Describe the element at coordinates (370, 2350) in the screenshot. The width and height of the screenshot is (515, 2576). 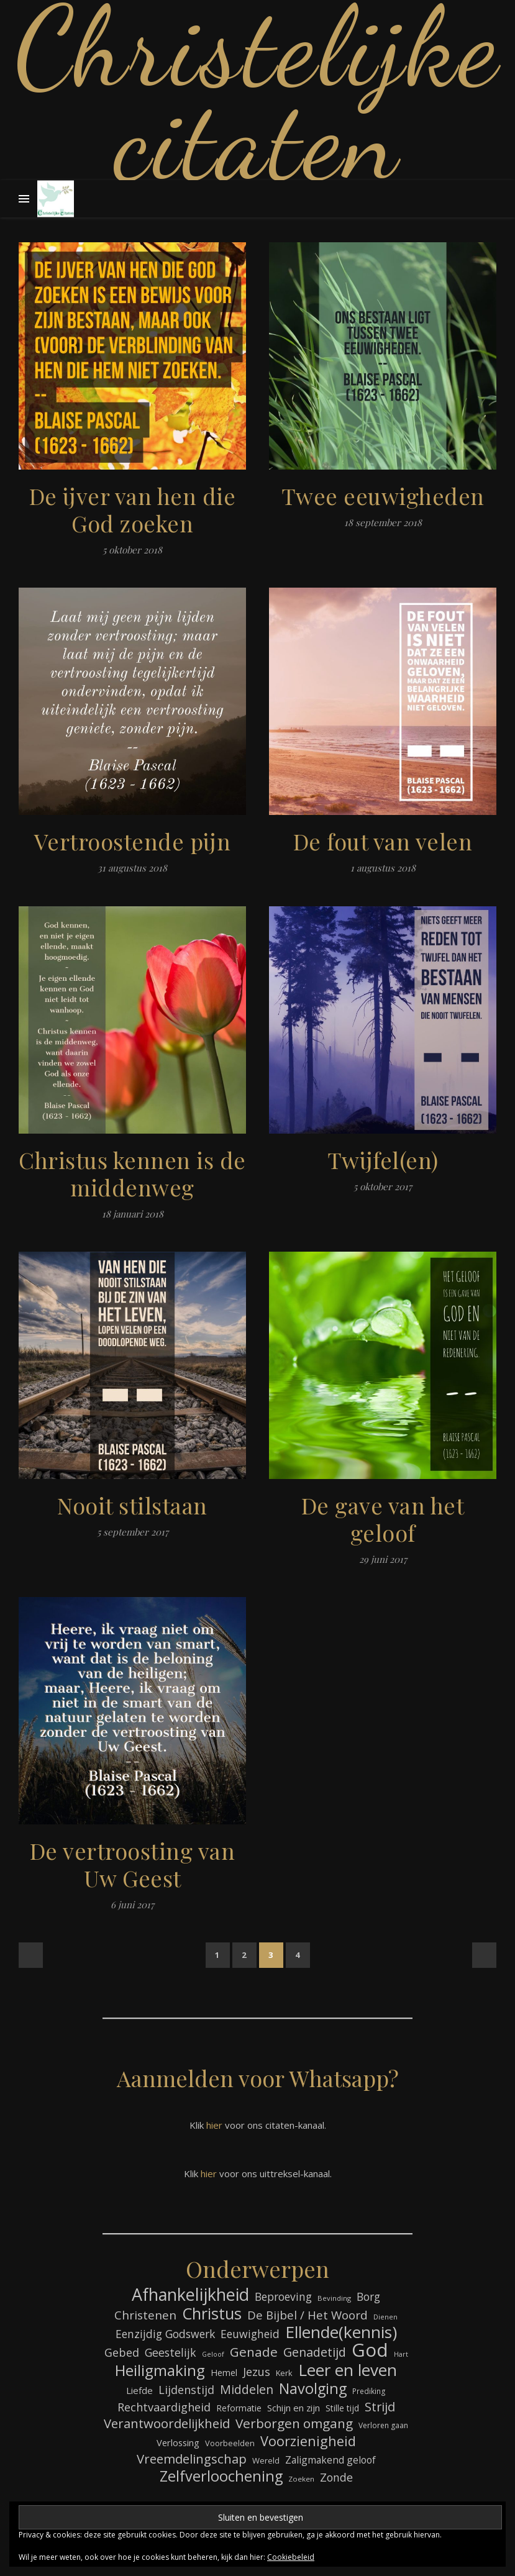
I see `God [God (358 items)]` at that location.